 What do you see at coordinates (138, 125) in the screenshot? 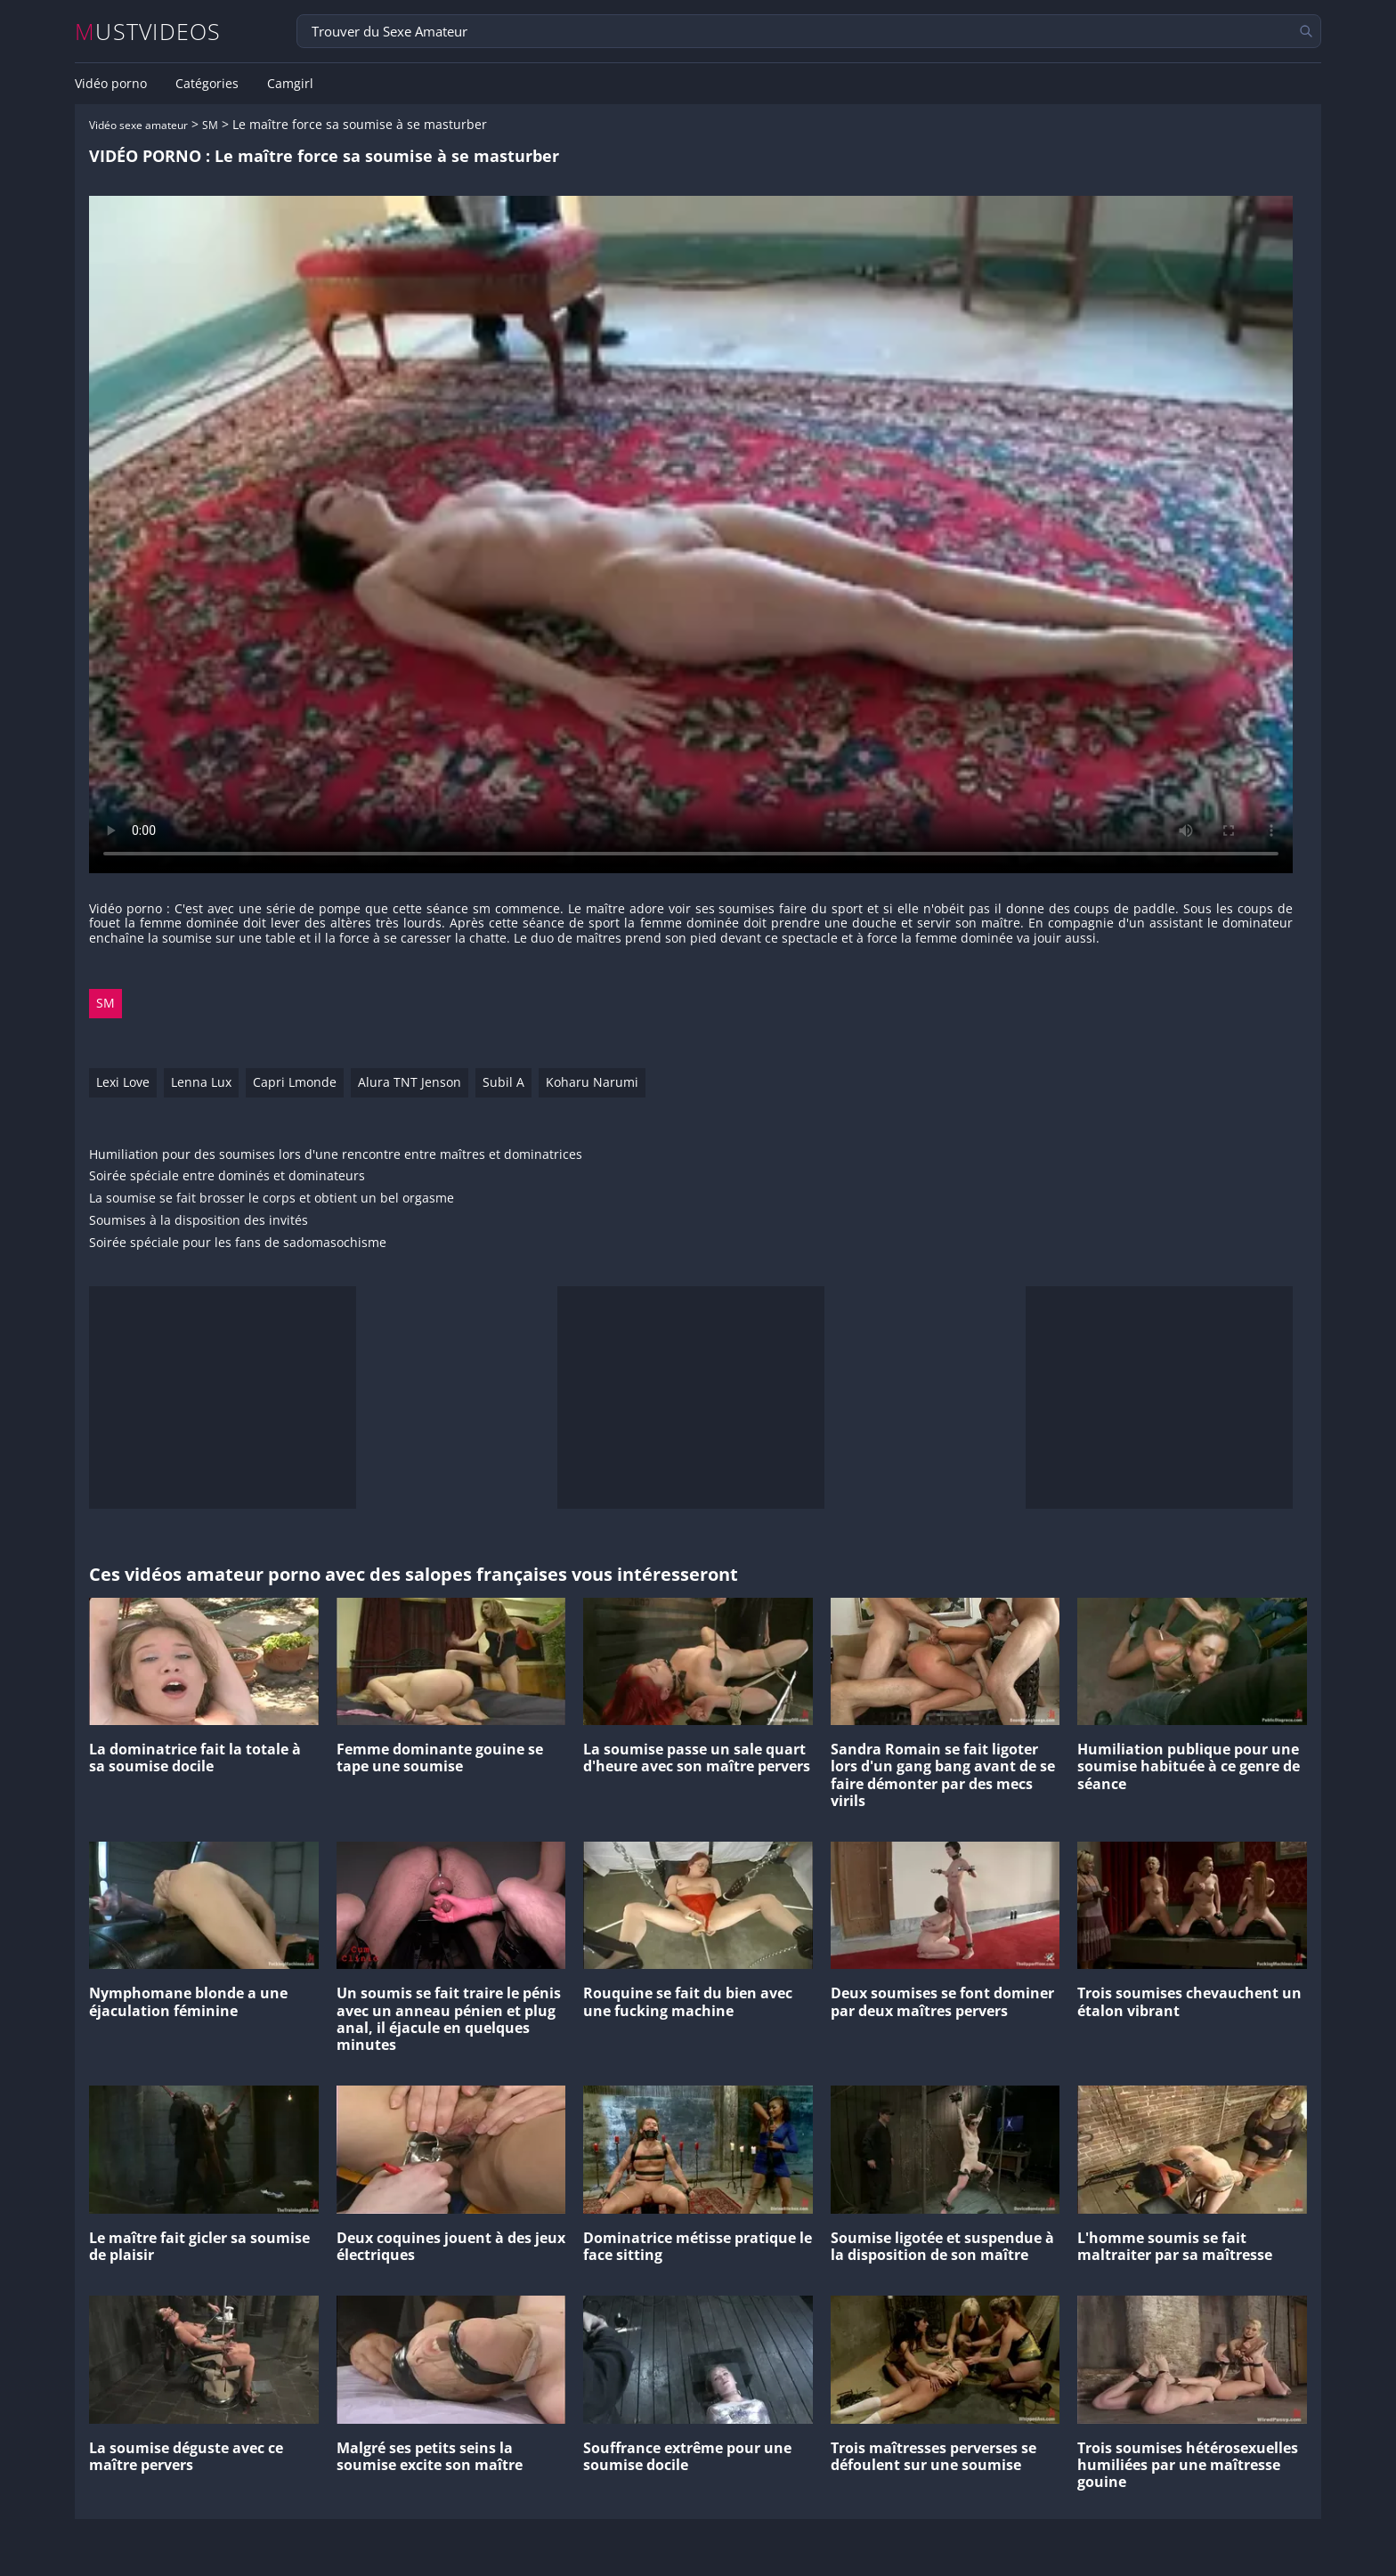
I see `Vidéo sexe amateur` at bounding box center [138, 125].